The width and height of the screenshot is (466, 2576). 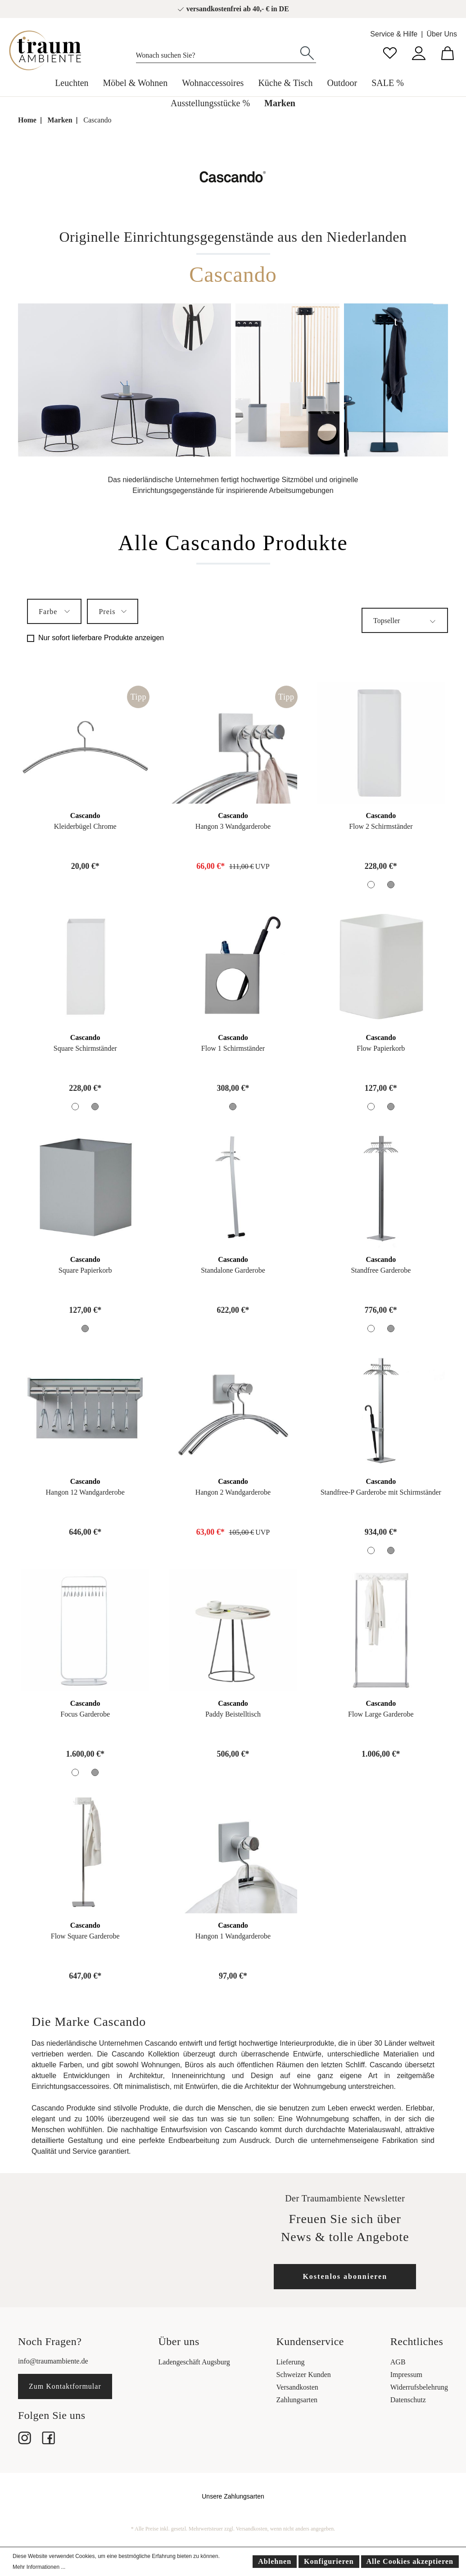 I want to click on Widerrufsbelehrung, so click(x=419, y=2387).